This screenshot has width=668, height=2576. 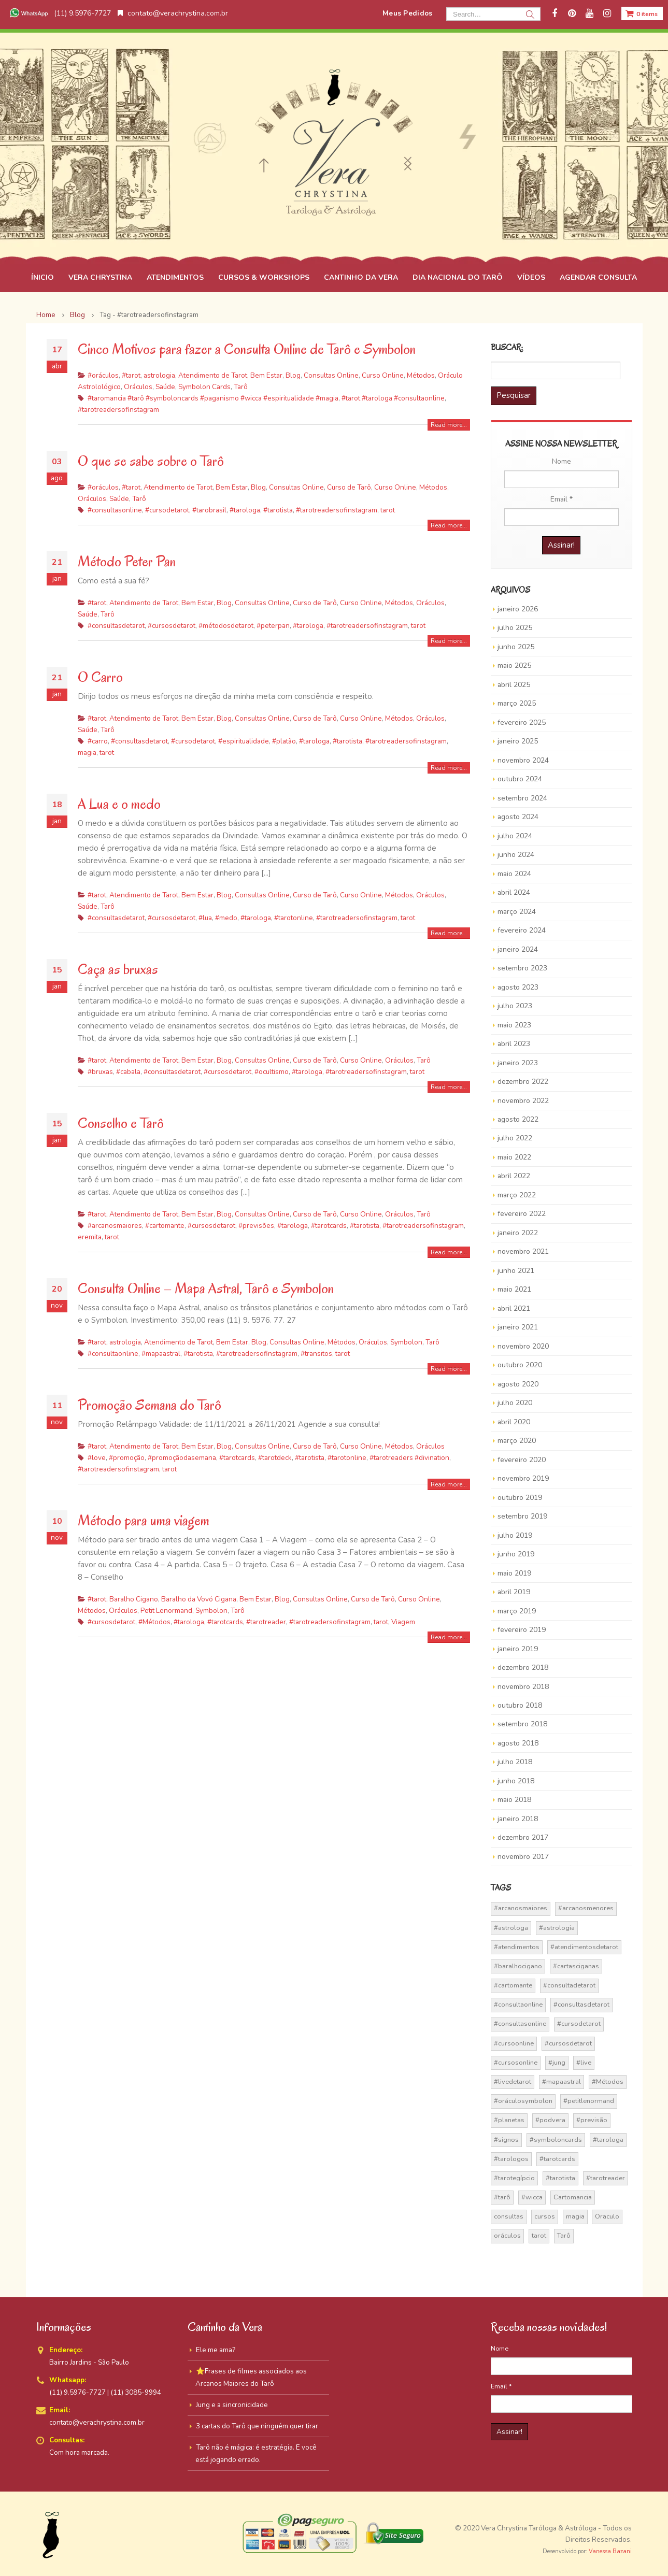 What do you see at coordinates (119, 804) in the screenshot?
I see `A Lua e o medo` at bounding box center [119, 804].